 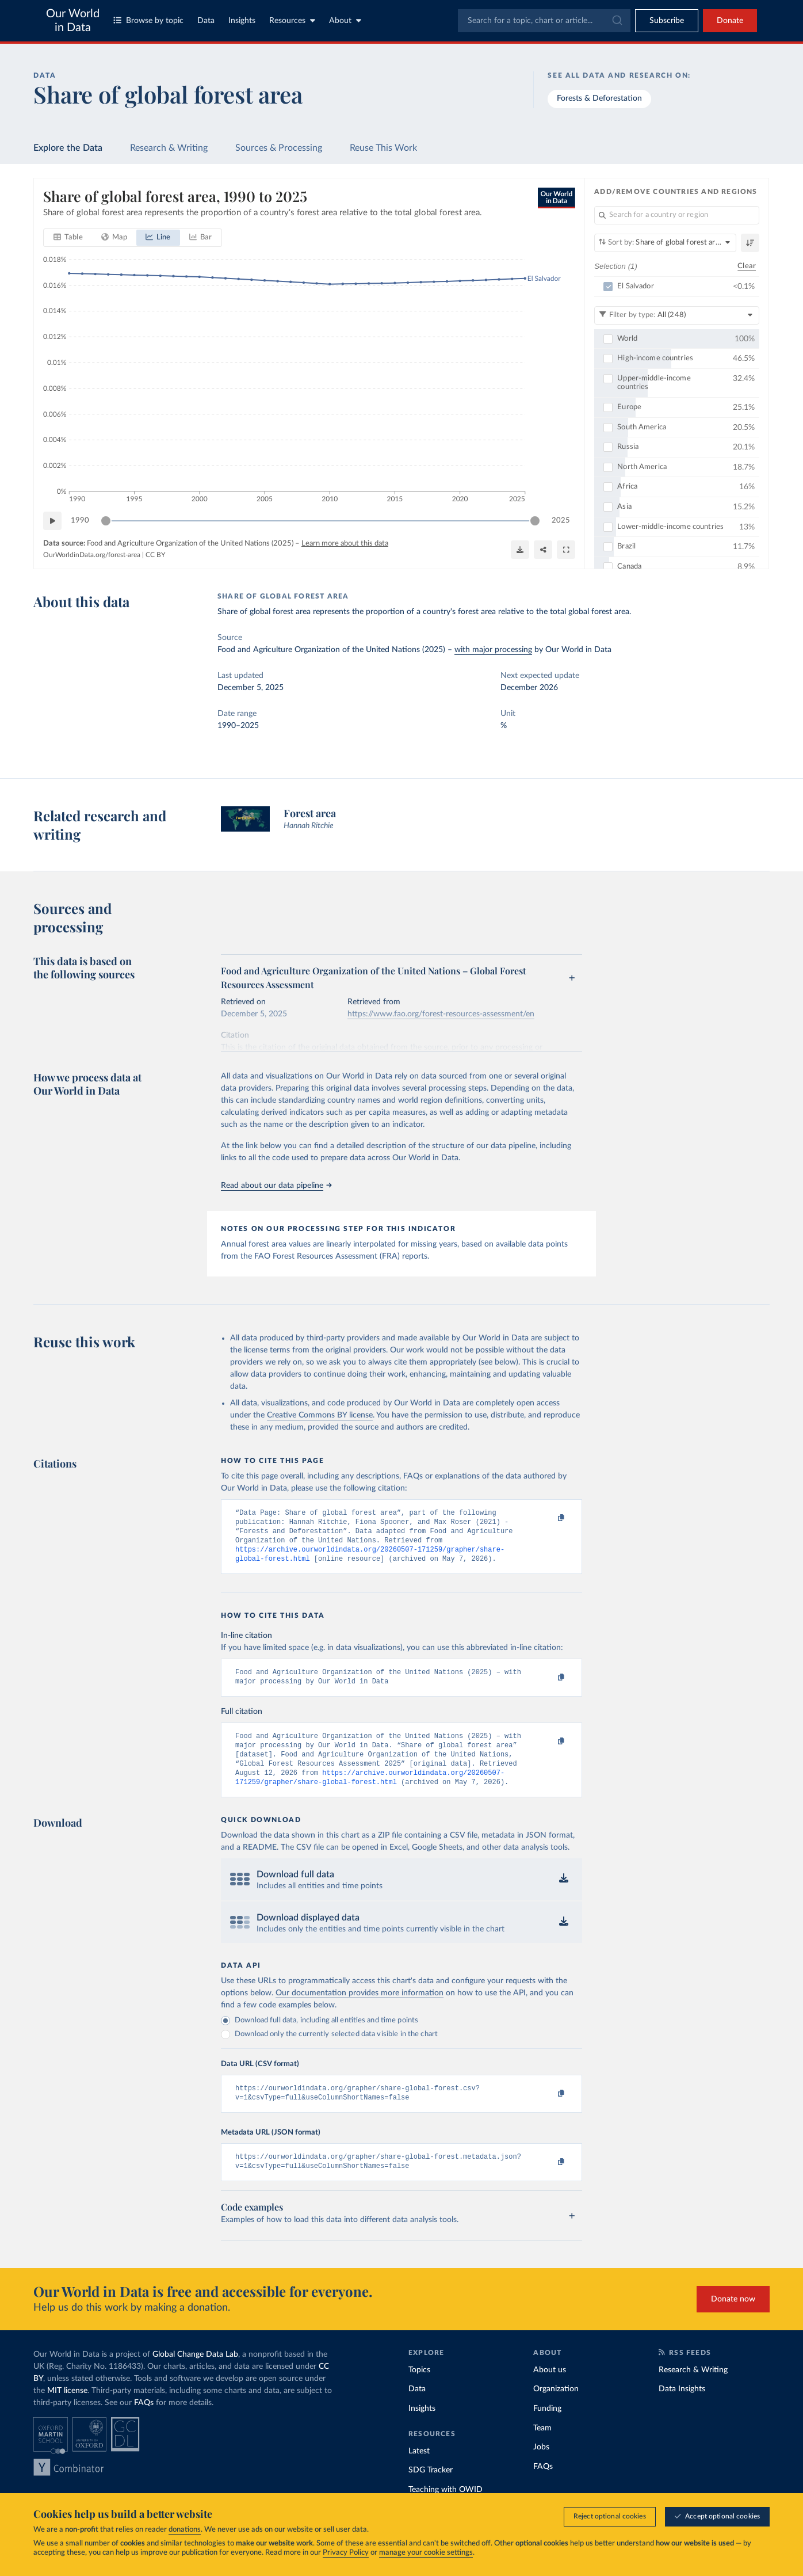 What do you see at coordinates (241, 21) in the screenshot?
I see `Insights` at bounding box center [241, 21].